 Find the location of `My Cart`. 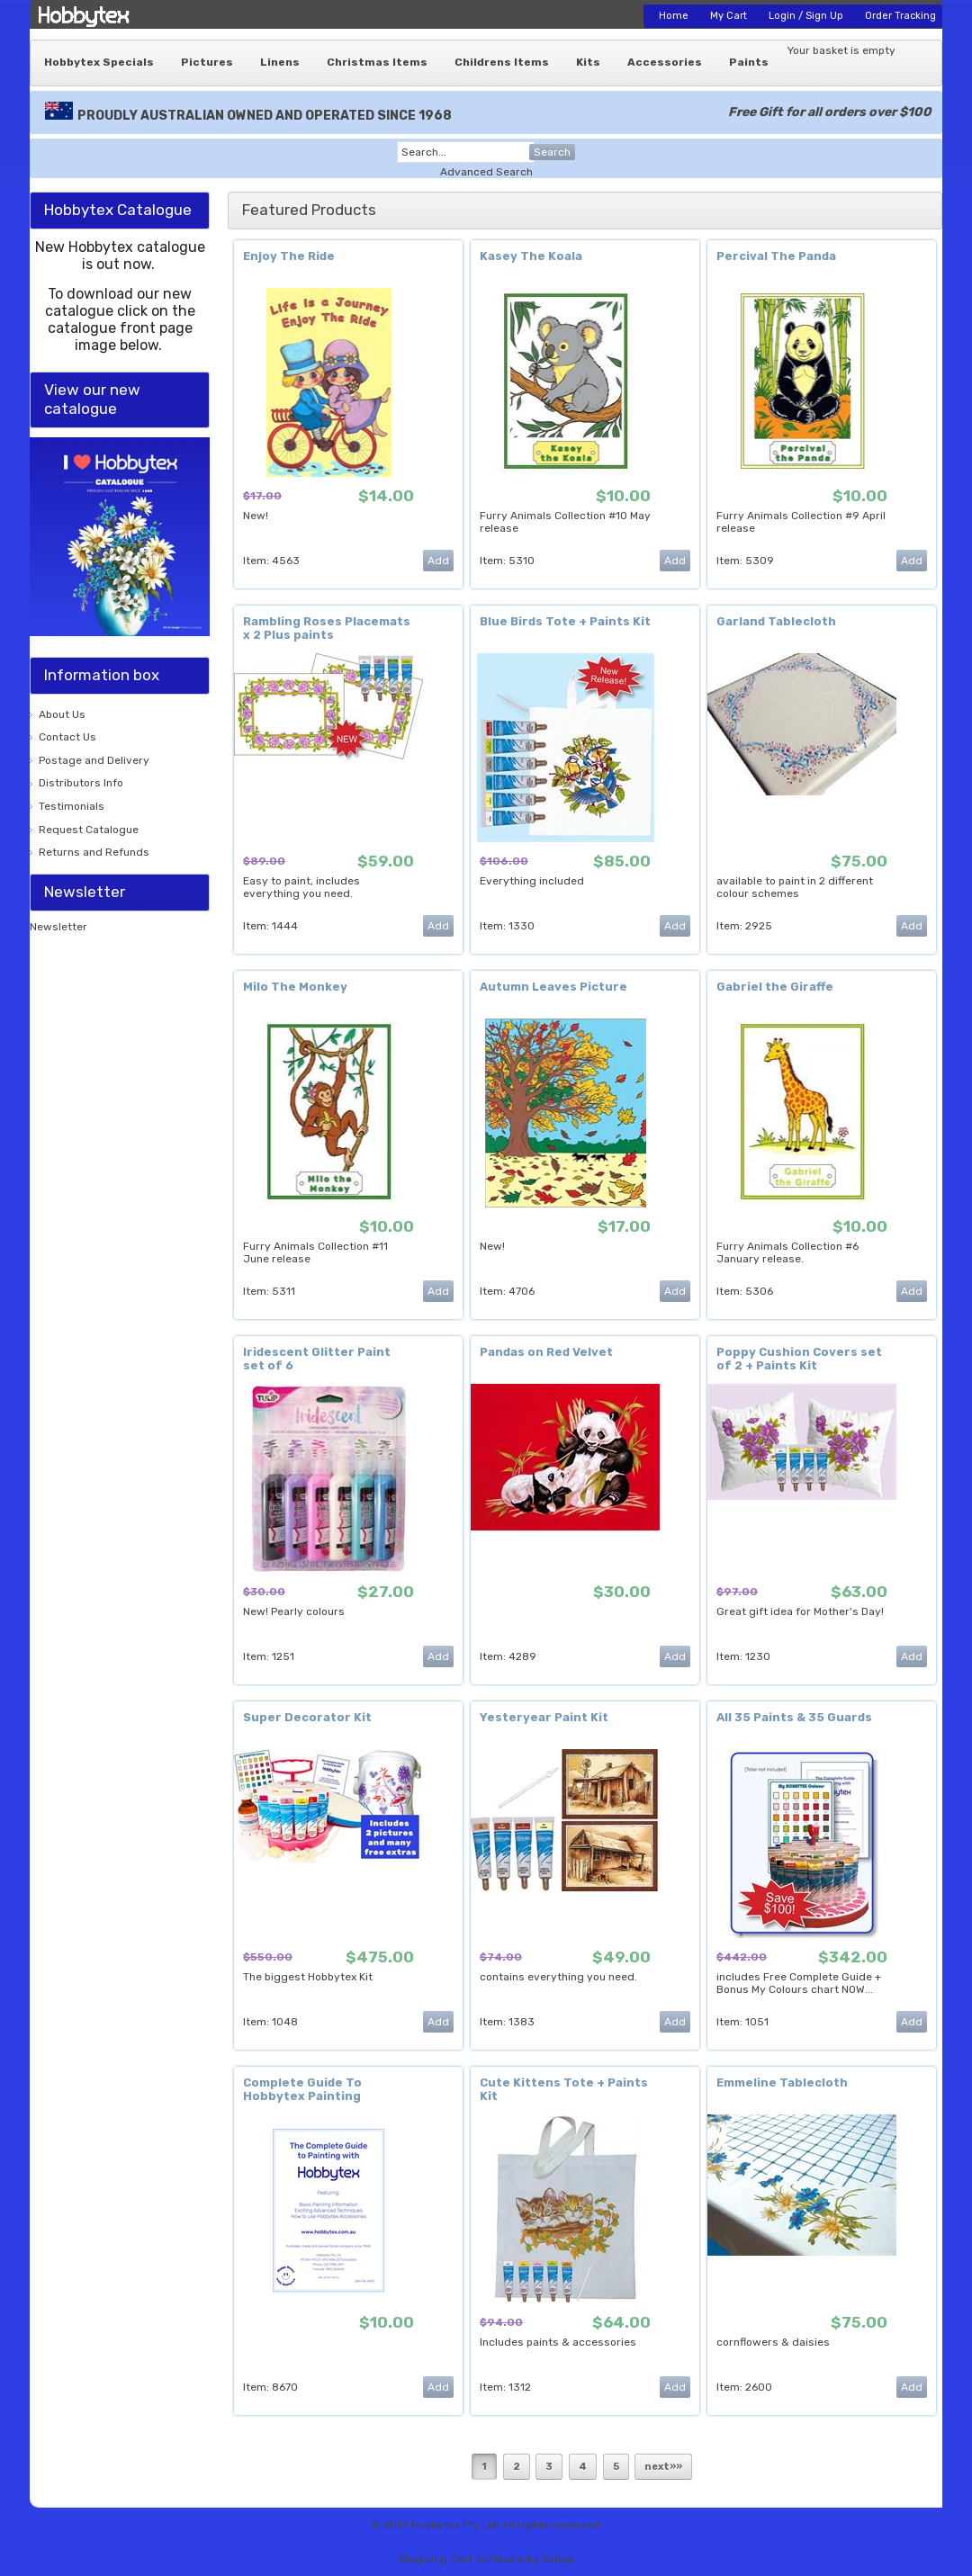

My Cart is located at coordinates (728, 16).